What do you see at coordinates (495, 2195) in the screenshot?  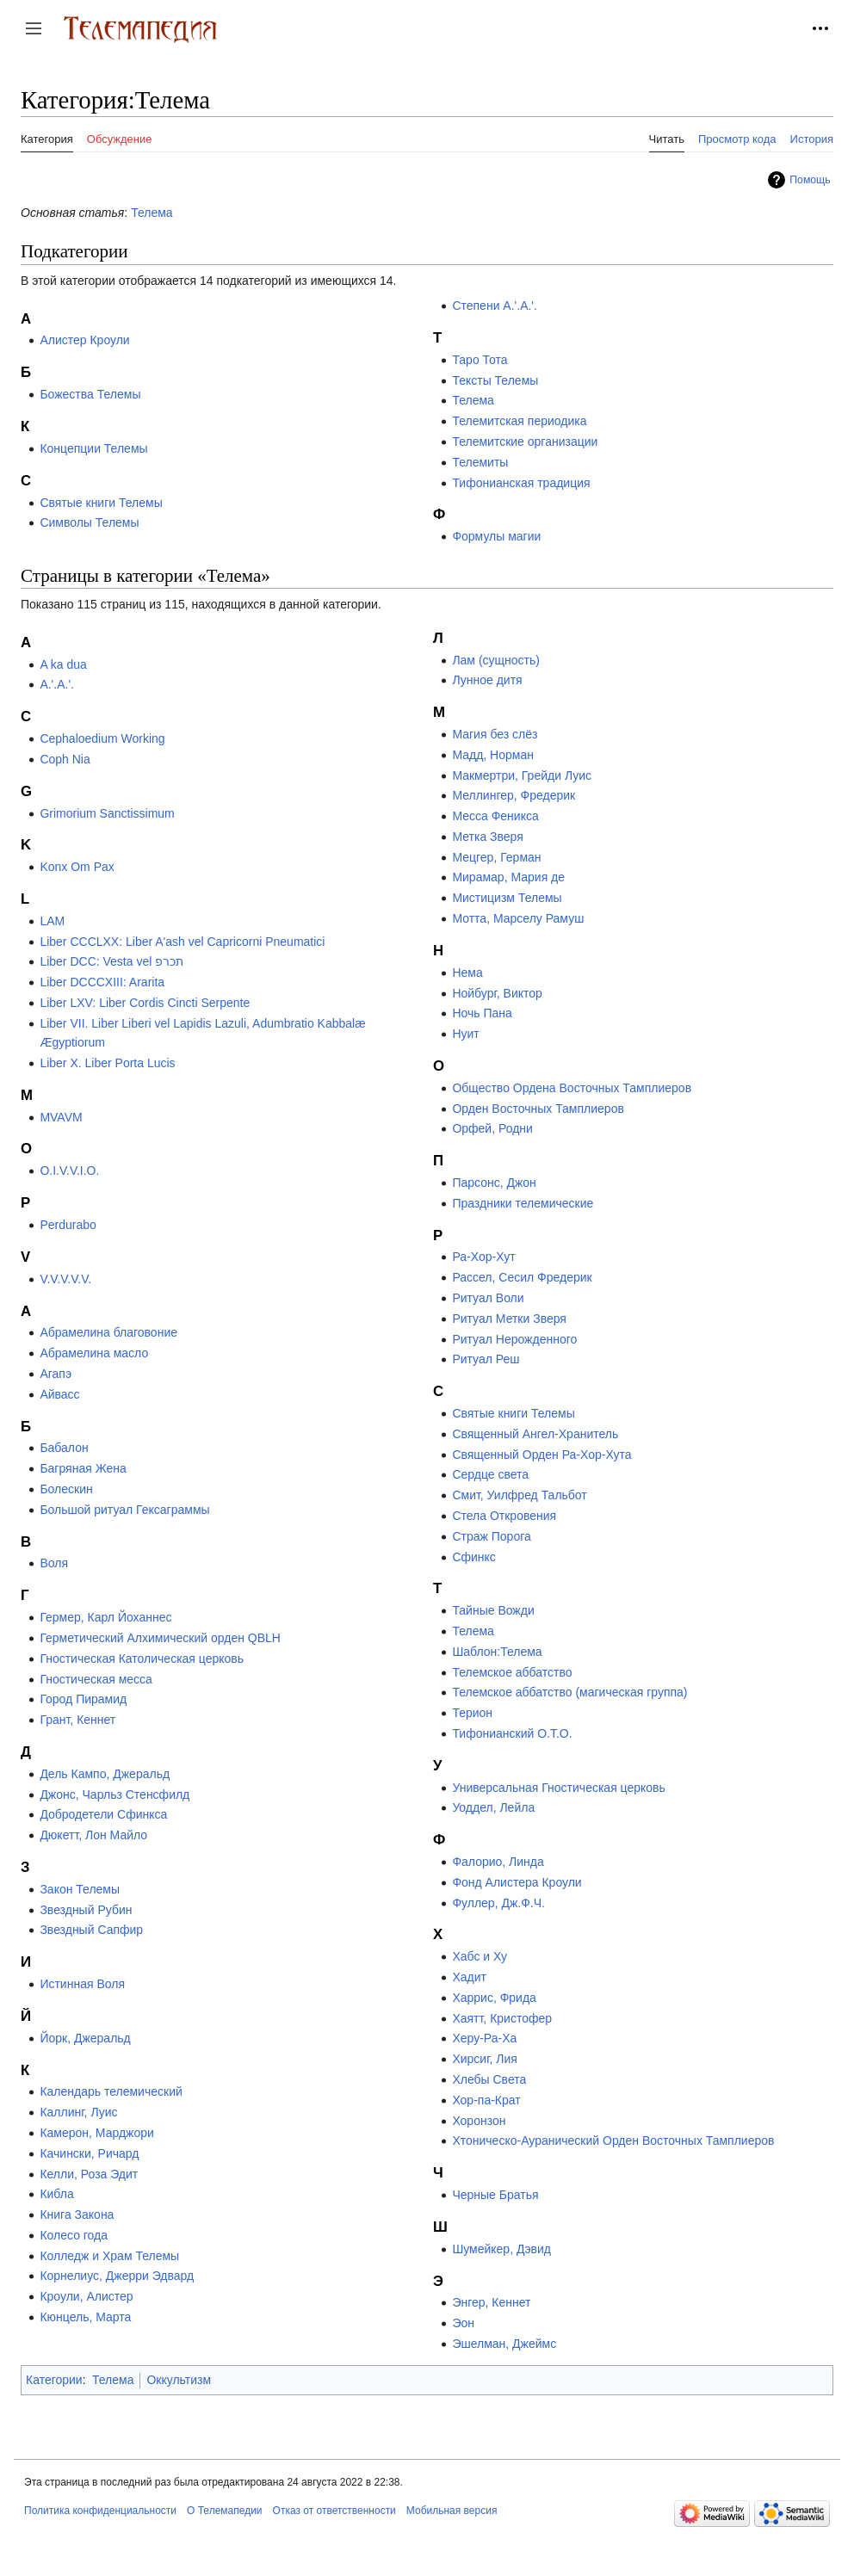 I see `Черные Братья` at bounding box center [495, 2195].